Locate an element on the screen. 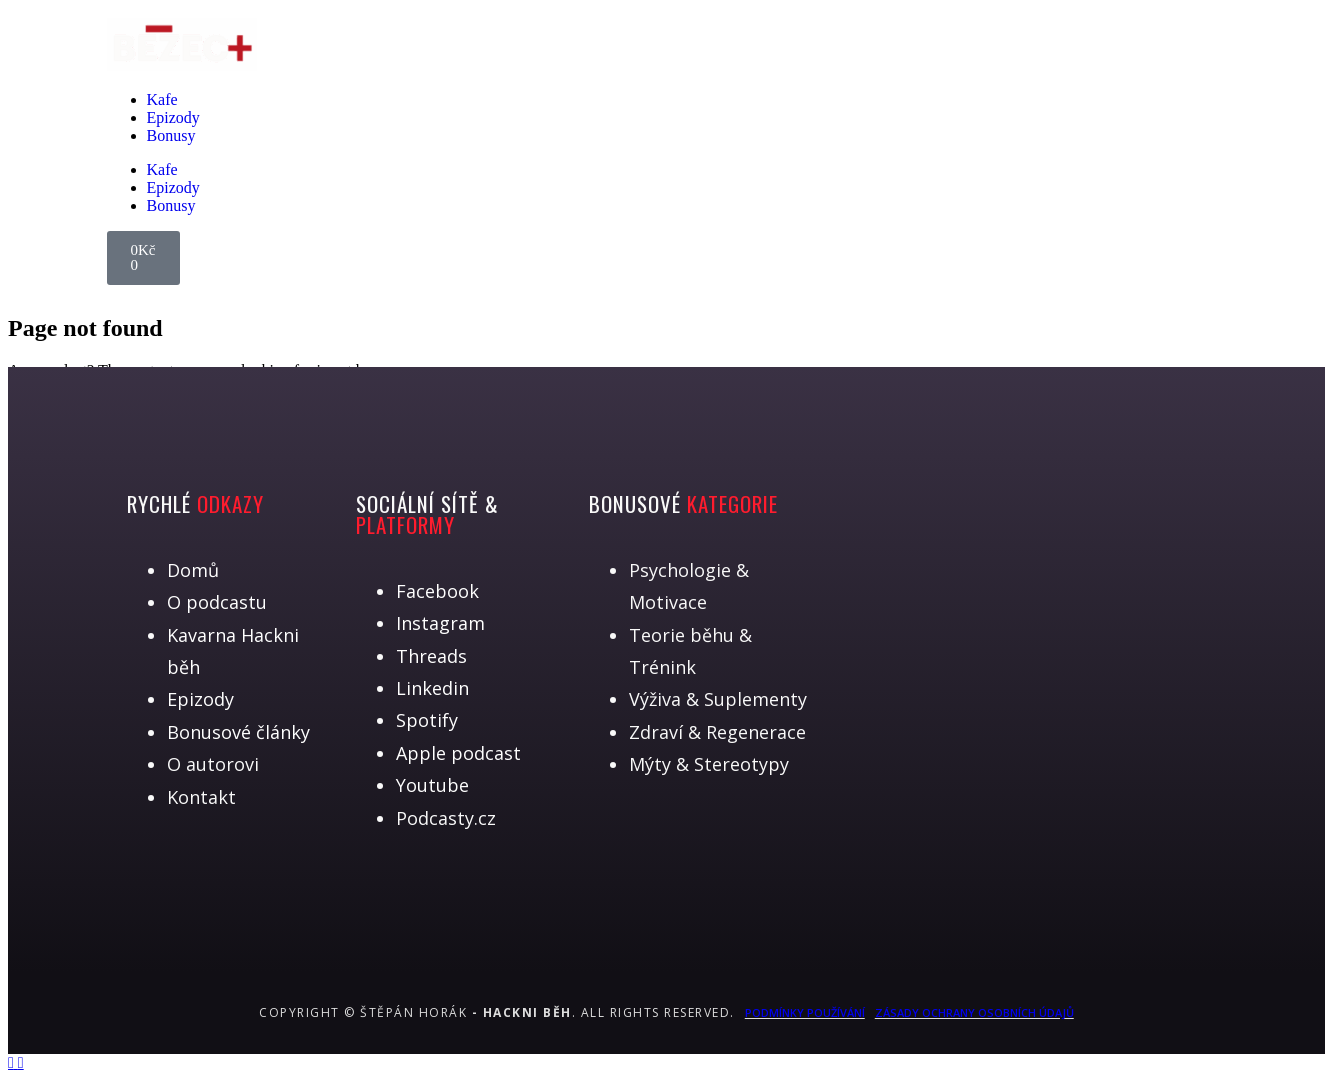  Apple podcast is located at coordinates (458, 753).